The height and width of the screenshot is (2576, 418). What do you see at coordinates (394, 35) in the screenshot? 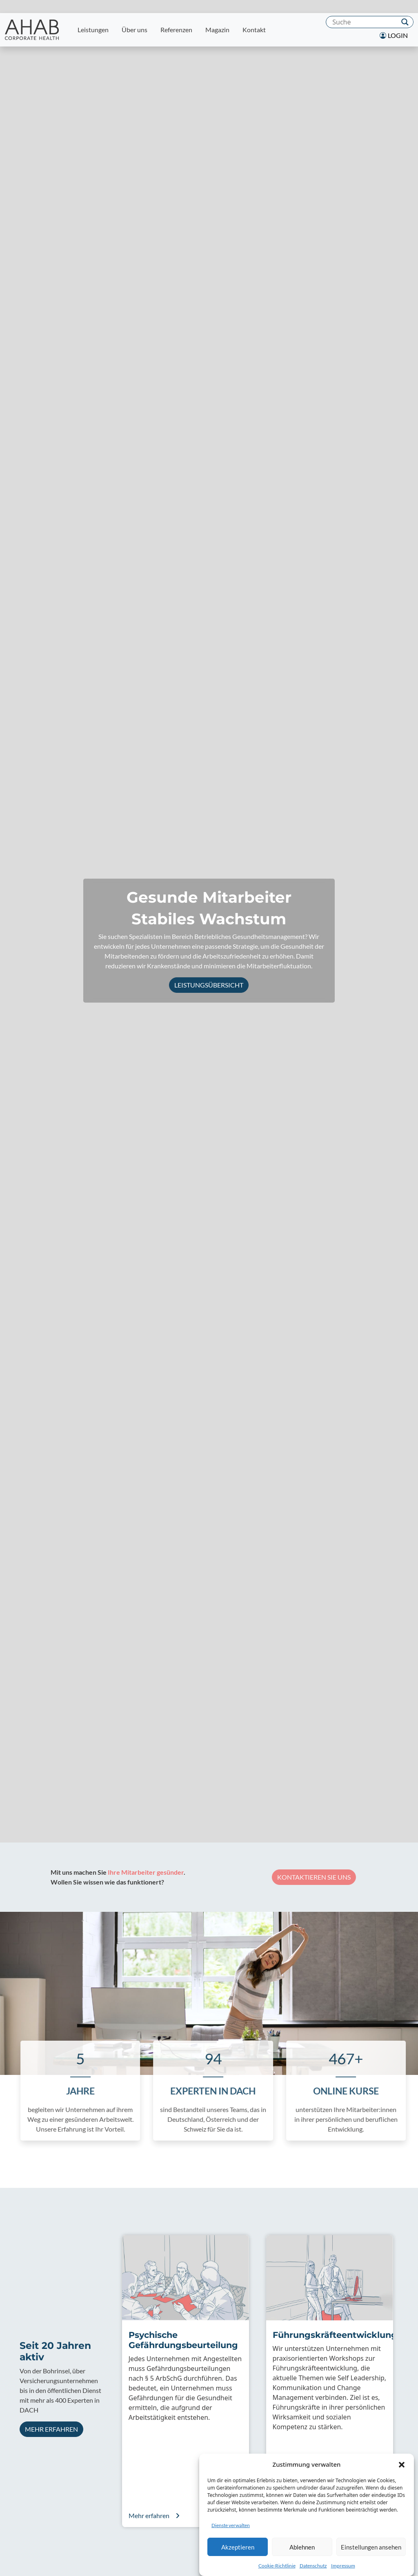
I see `Login` at bounding box center [394, 35].